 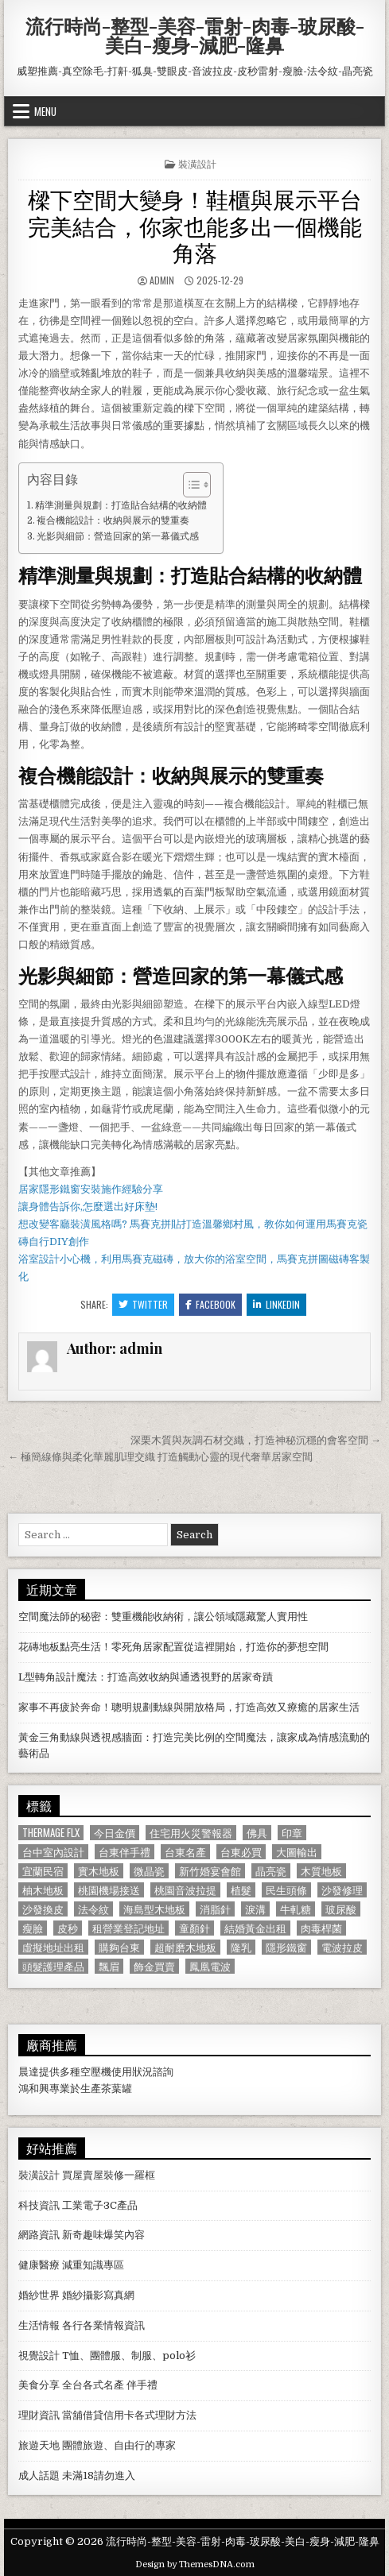 I want to click on 精準測量與規劃：打造貼合結構的收納體, so click(x=121, y=505).